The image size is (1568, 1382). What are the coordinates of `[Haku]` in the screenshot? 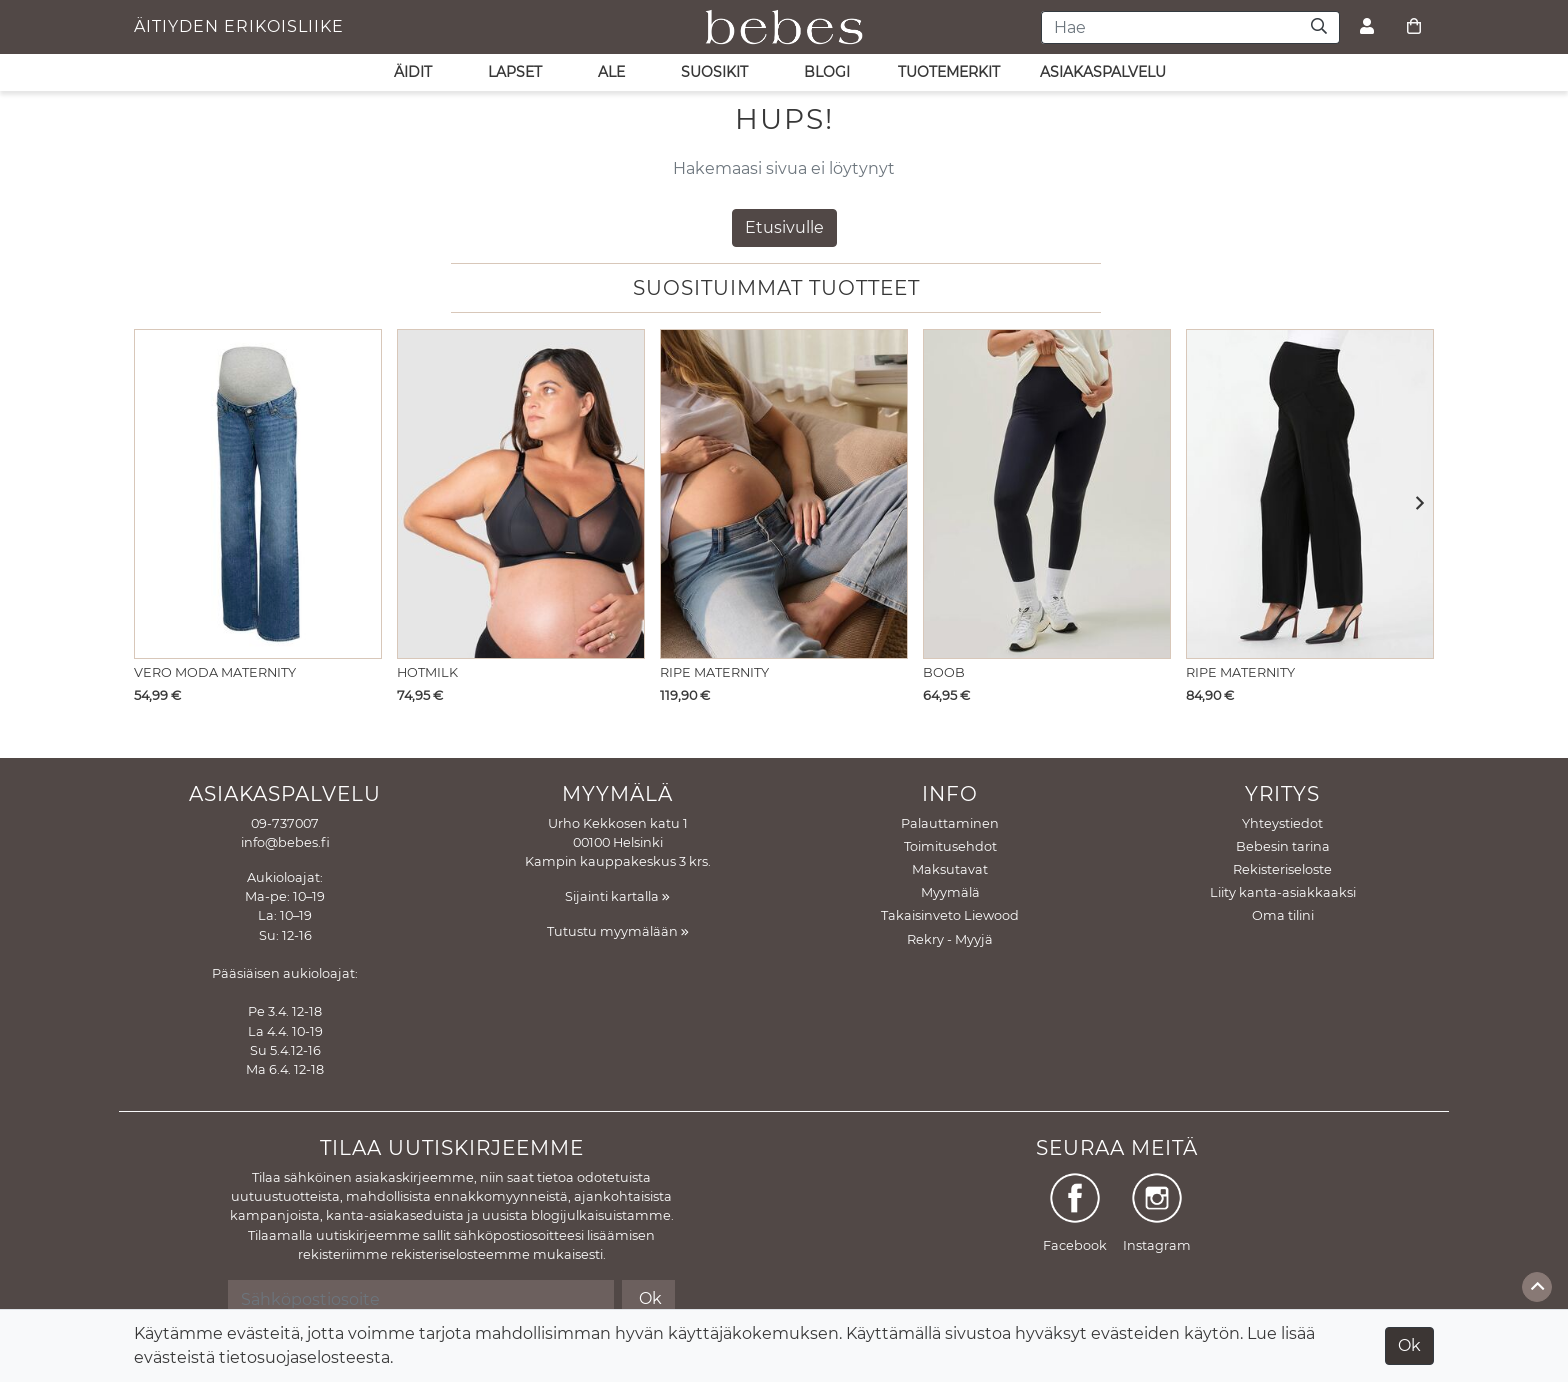 It's located at (1319, 27).